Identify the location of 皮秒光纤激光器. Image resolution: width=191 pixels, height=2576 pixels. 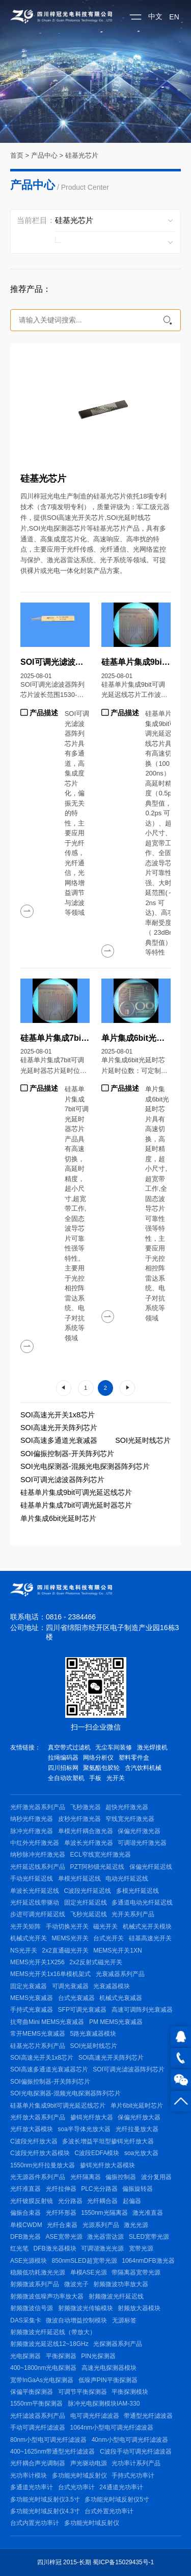
(79, 1818).